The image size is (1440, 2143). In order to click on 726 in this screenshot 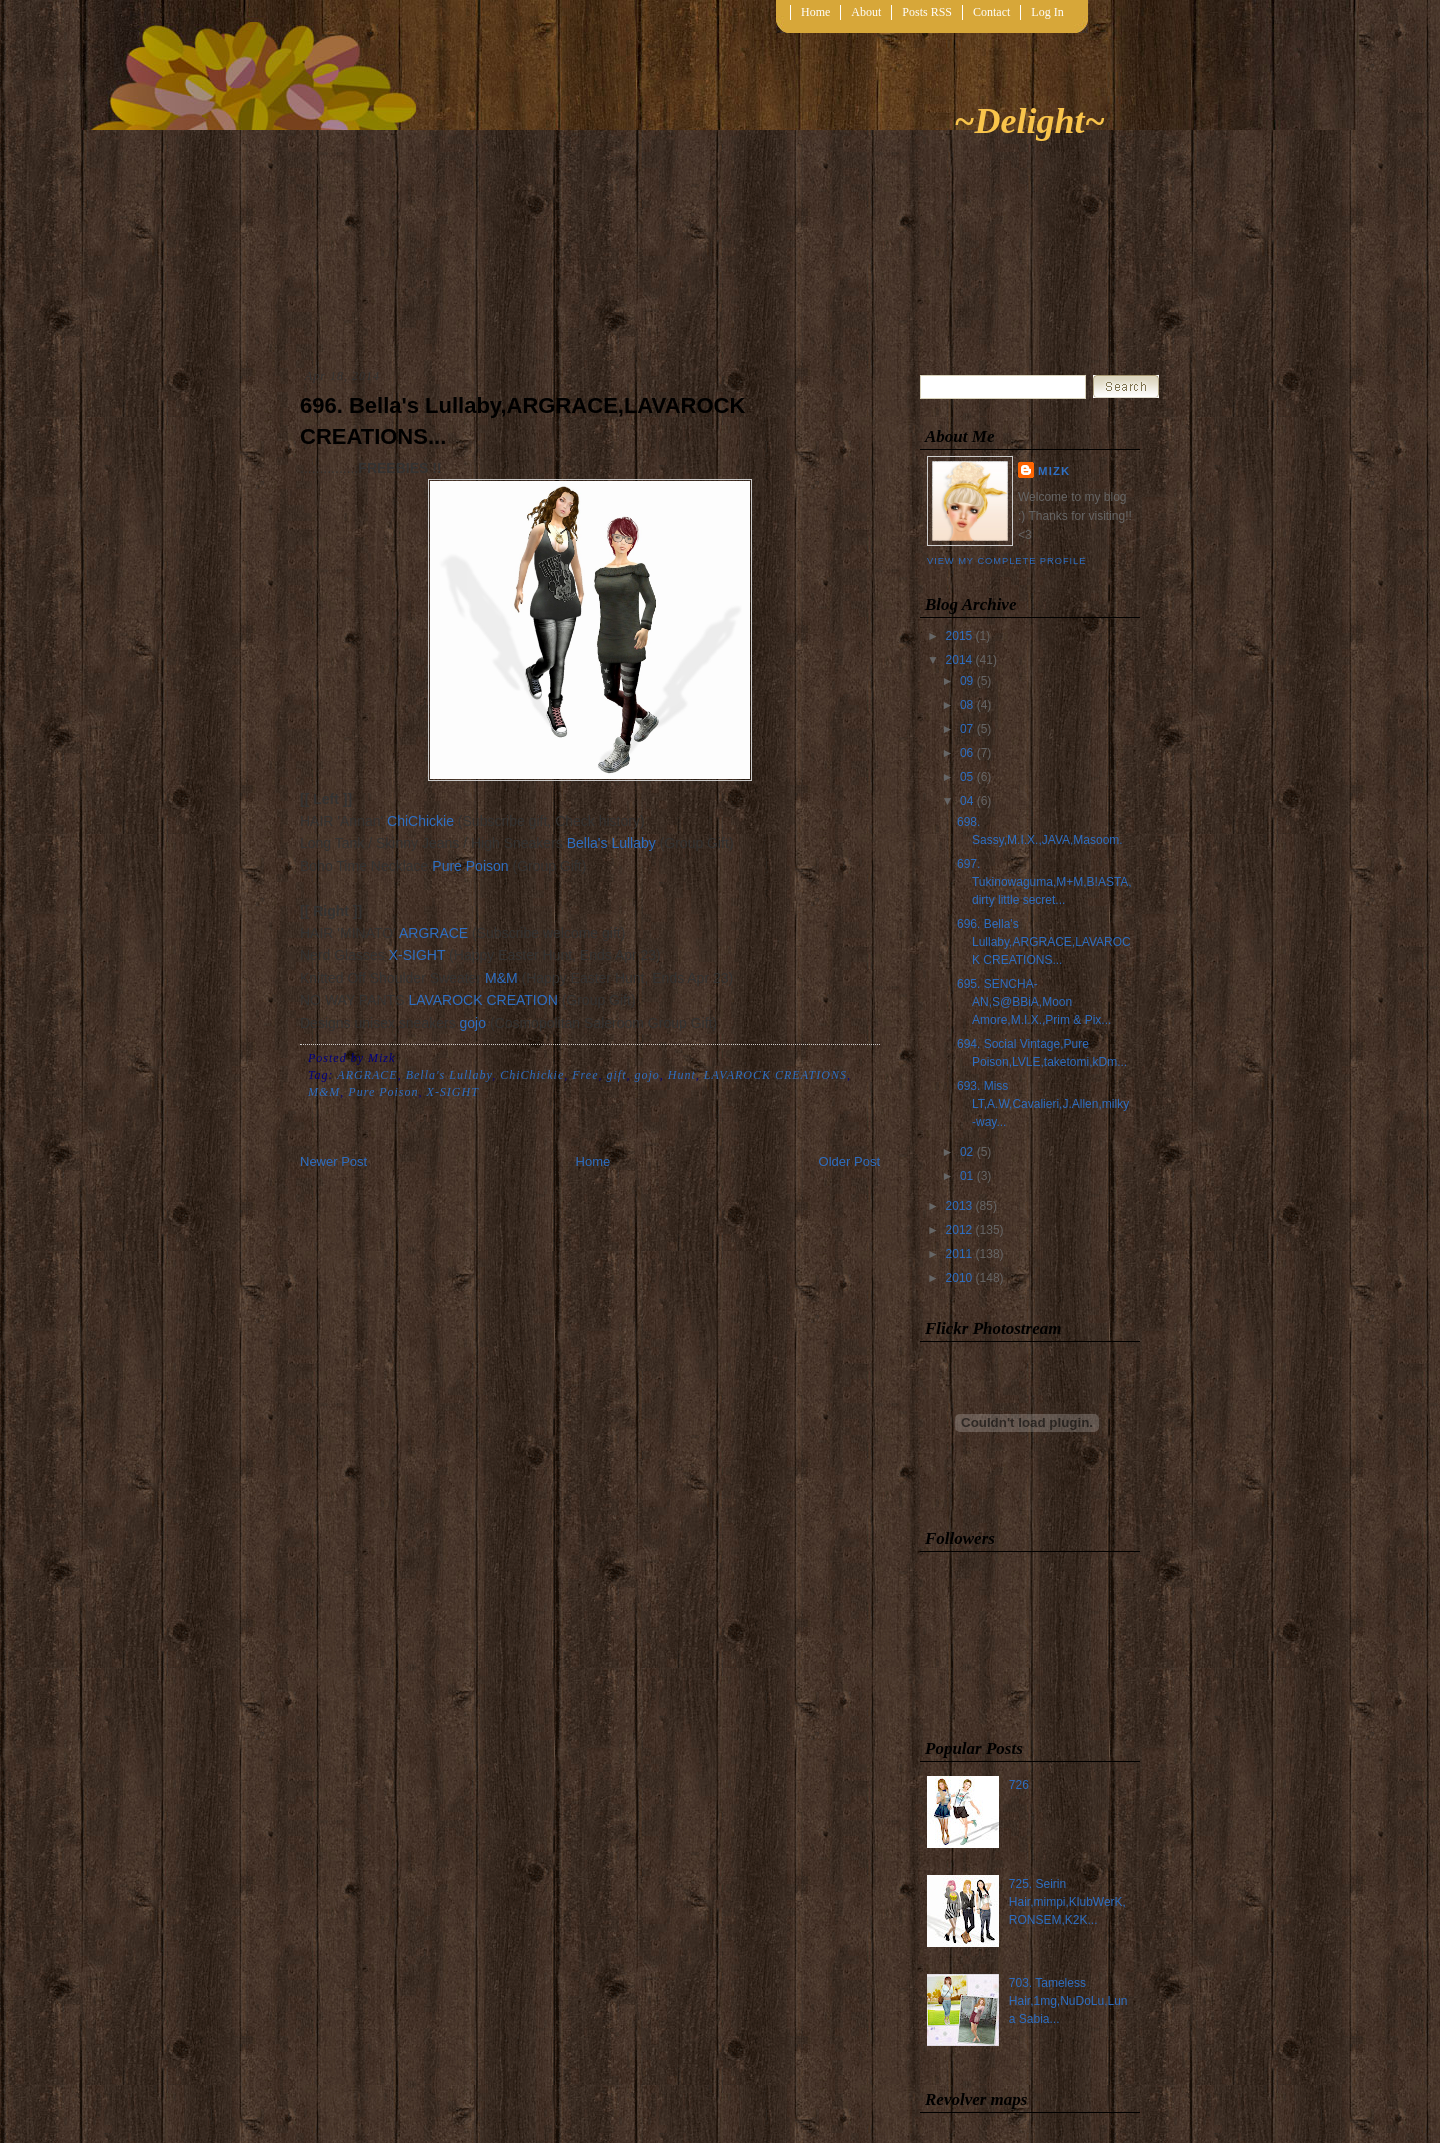, I will do `click(1019, 1785)`.